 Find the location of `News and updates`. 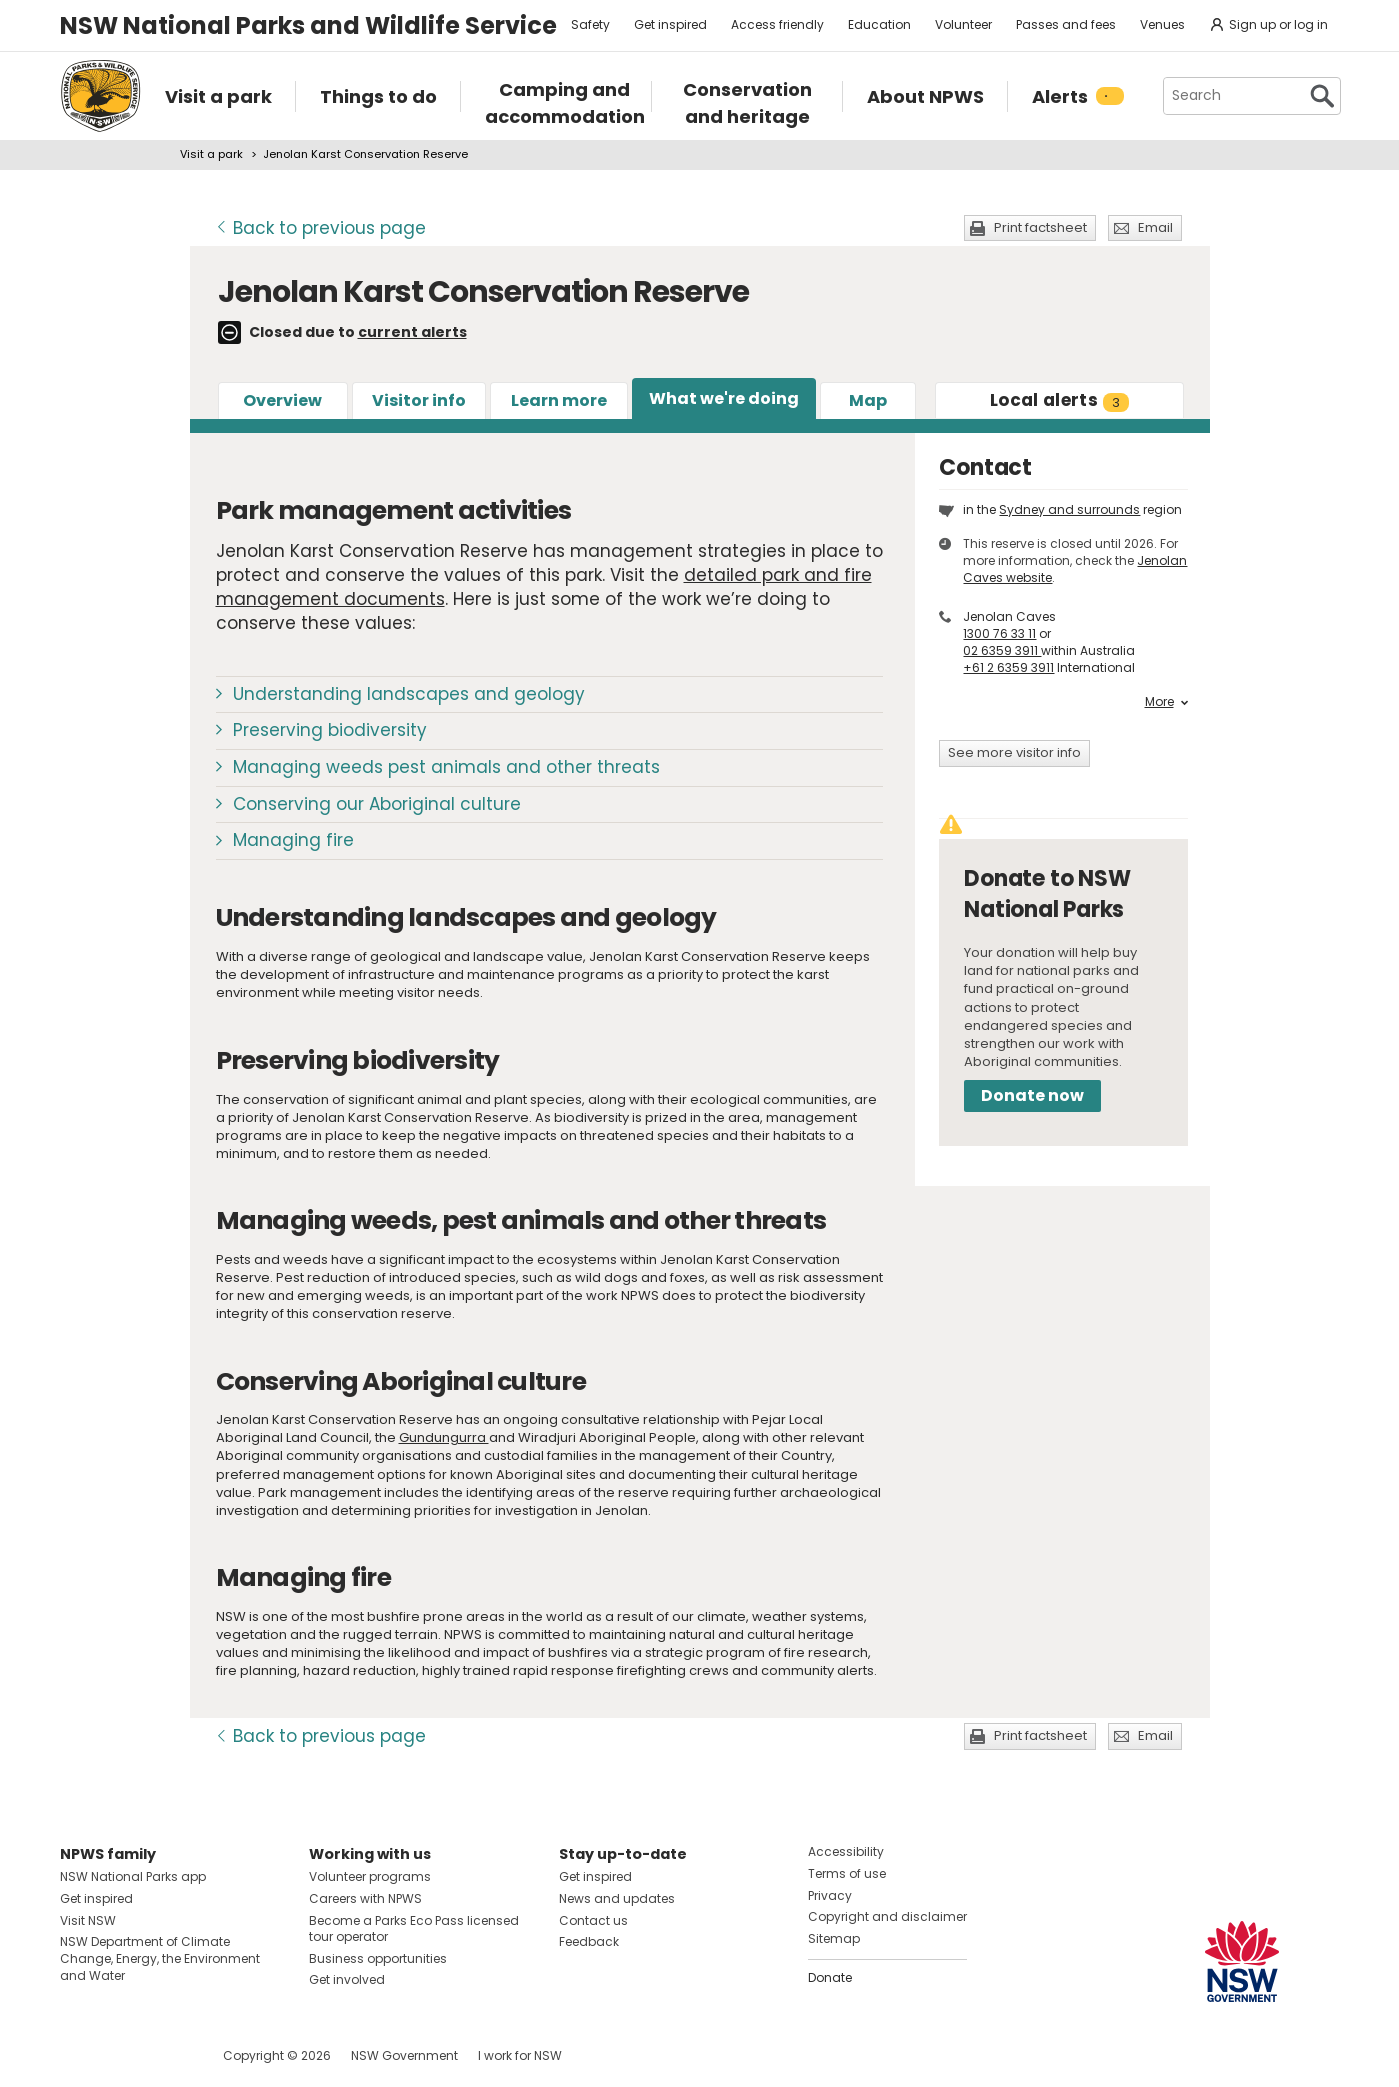

News and updates is located at coordinates (617, 1898).